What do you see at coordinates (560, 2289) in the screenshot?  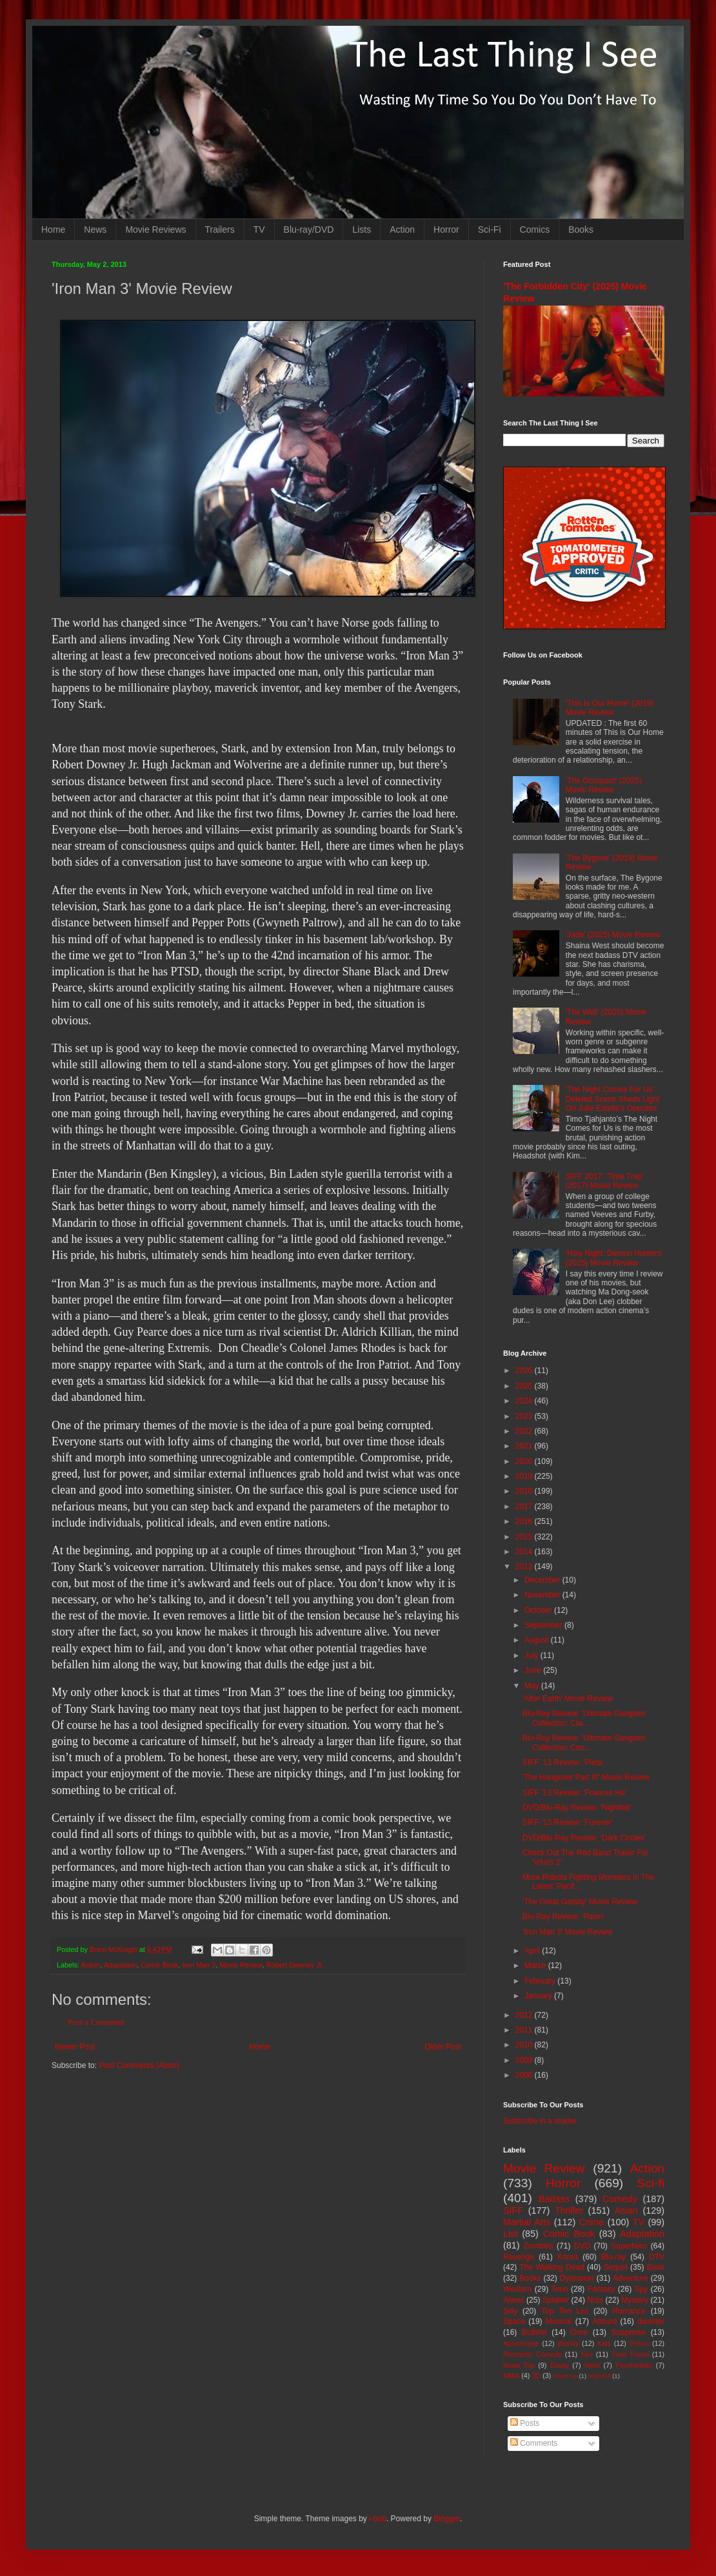 I see `Teen` at bounding box center [560, 2289].